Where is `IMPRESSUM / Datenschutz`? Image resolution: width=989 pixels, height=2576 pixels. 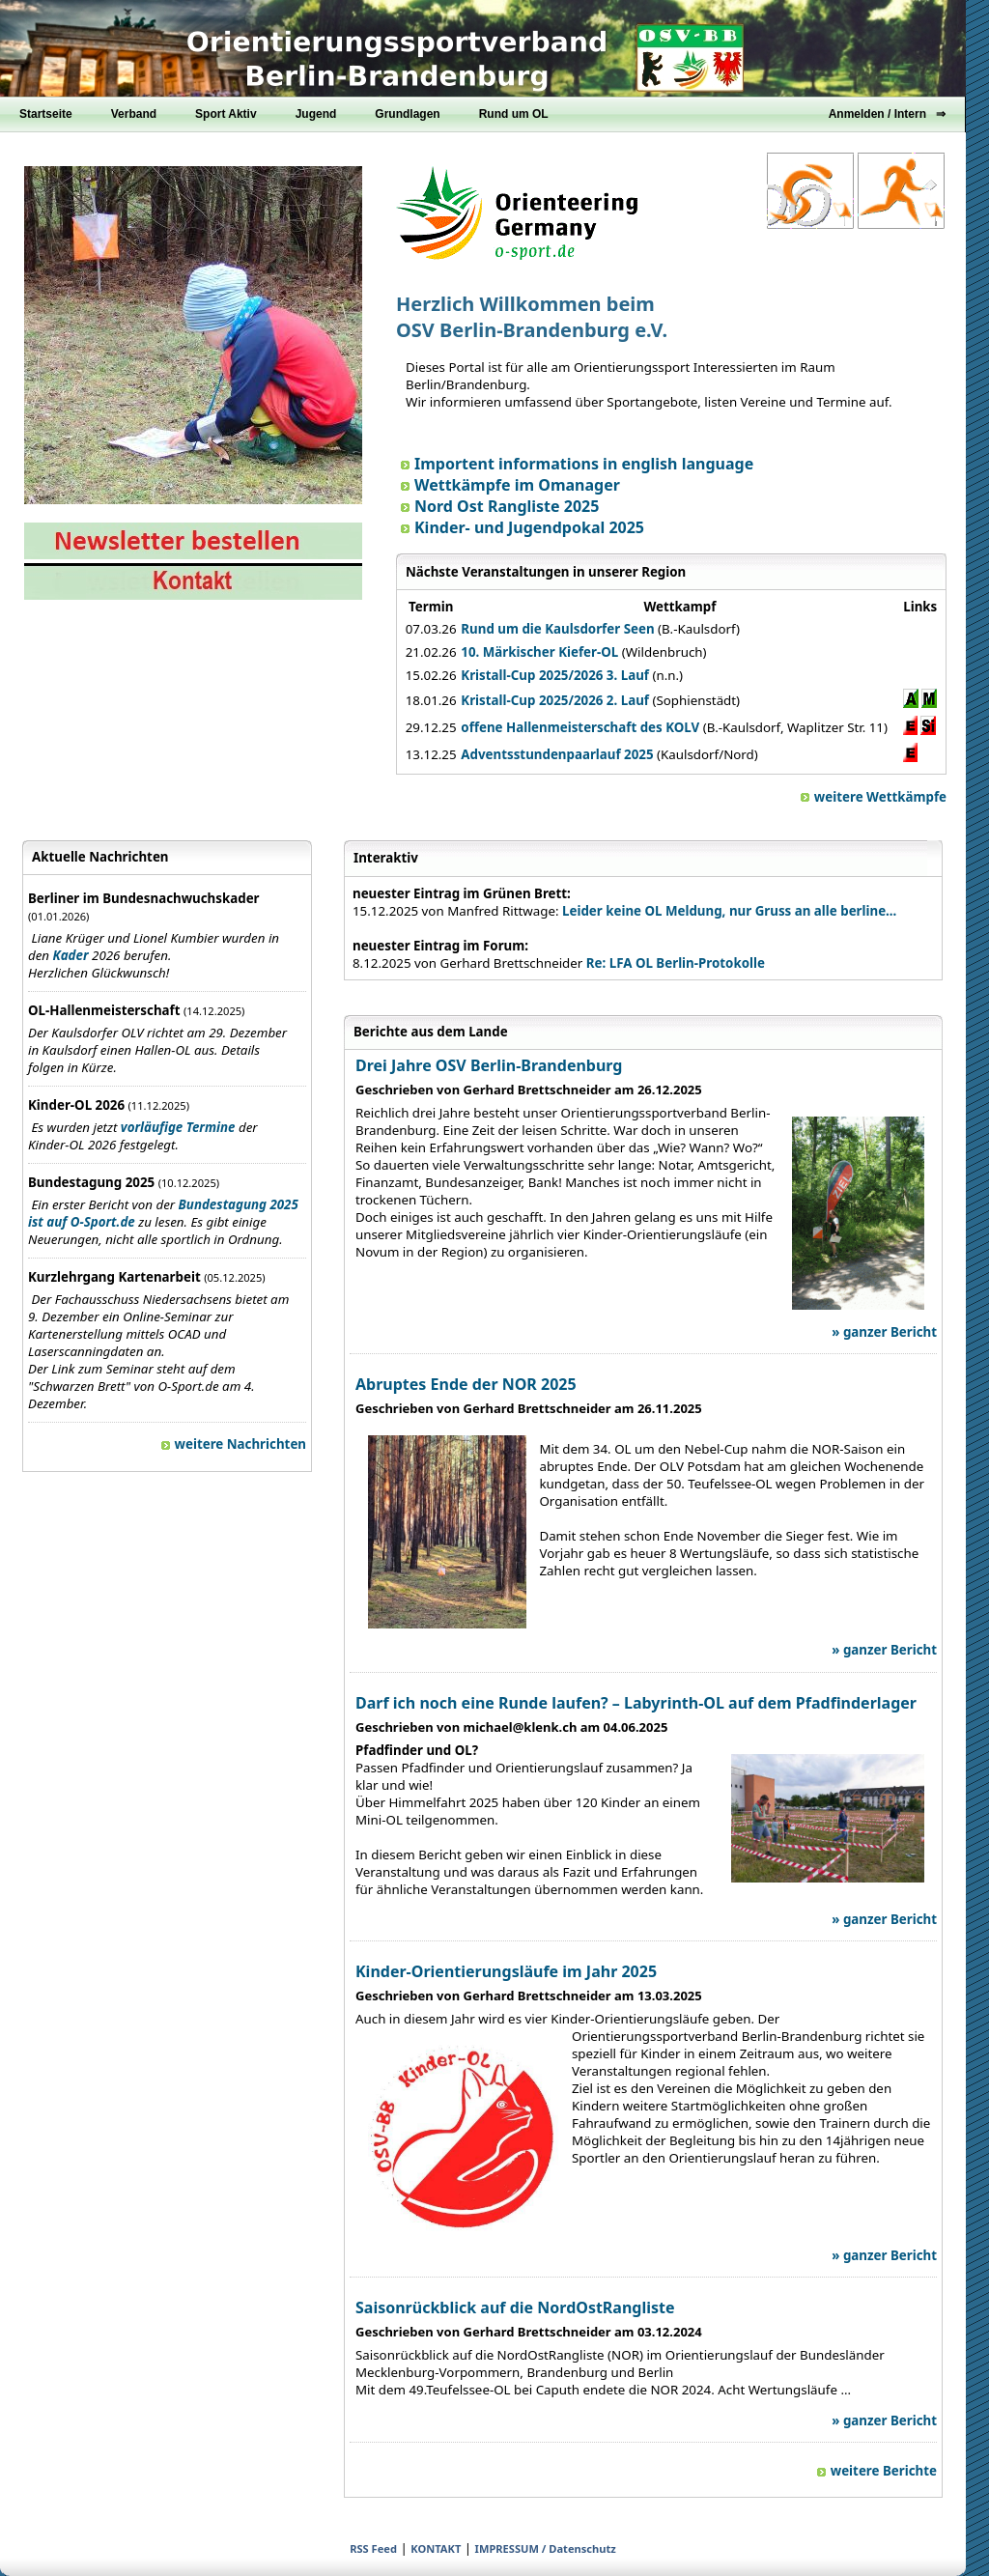
IMPRESSUM / Datenschutz is located at coordinates (545, 2548).